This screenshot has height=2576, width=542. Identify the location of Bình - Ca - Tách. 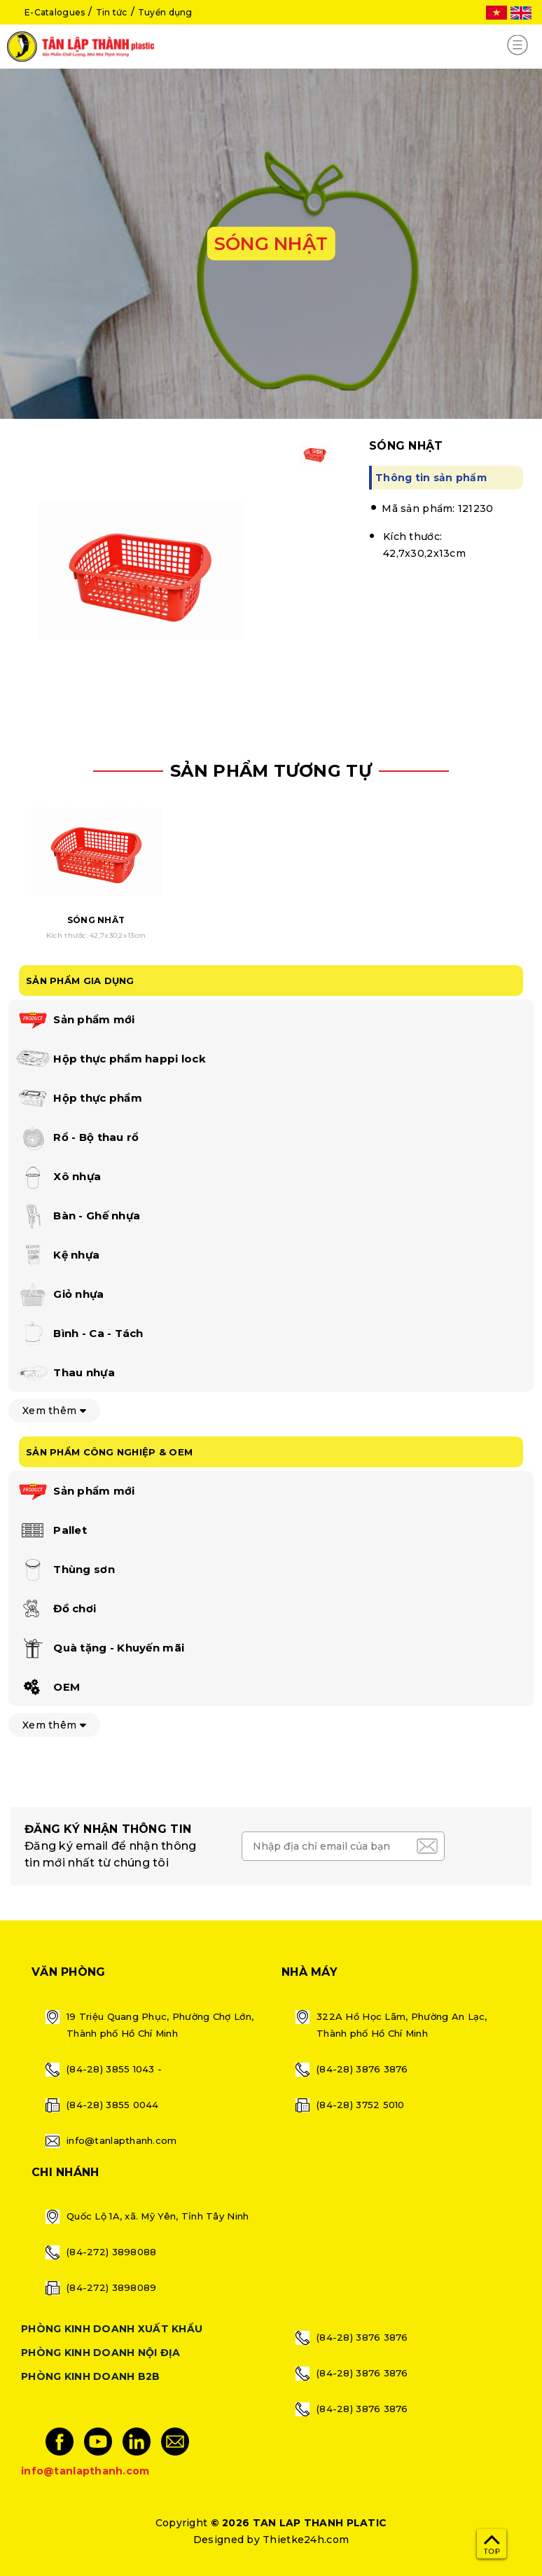
(79, 1334).